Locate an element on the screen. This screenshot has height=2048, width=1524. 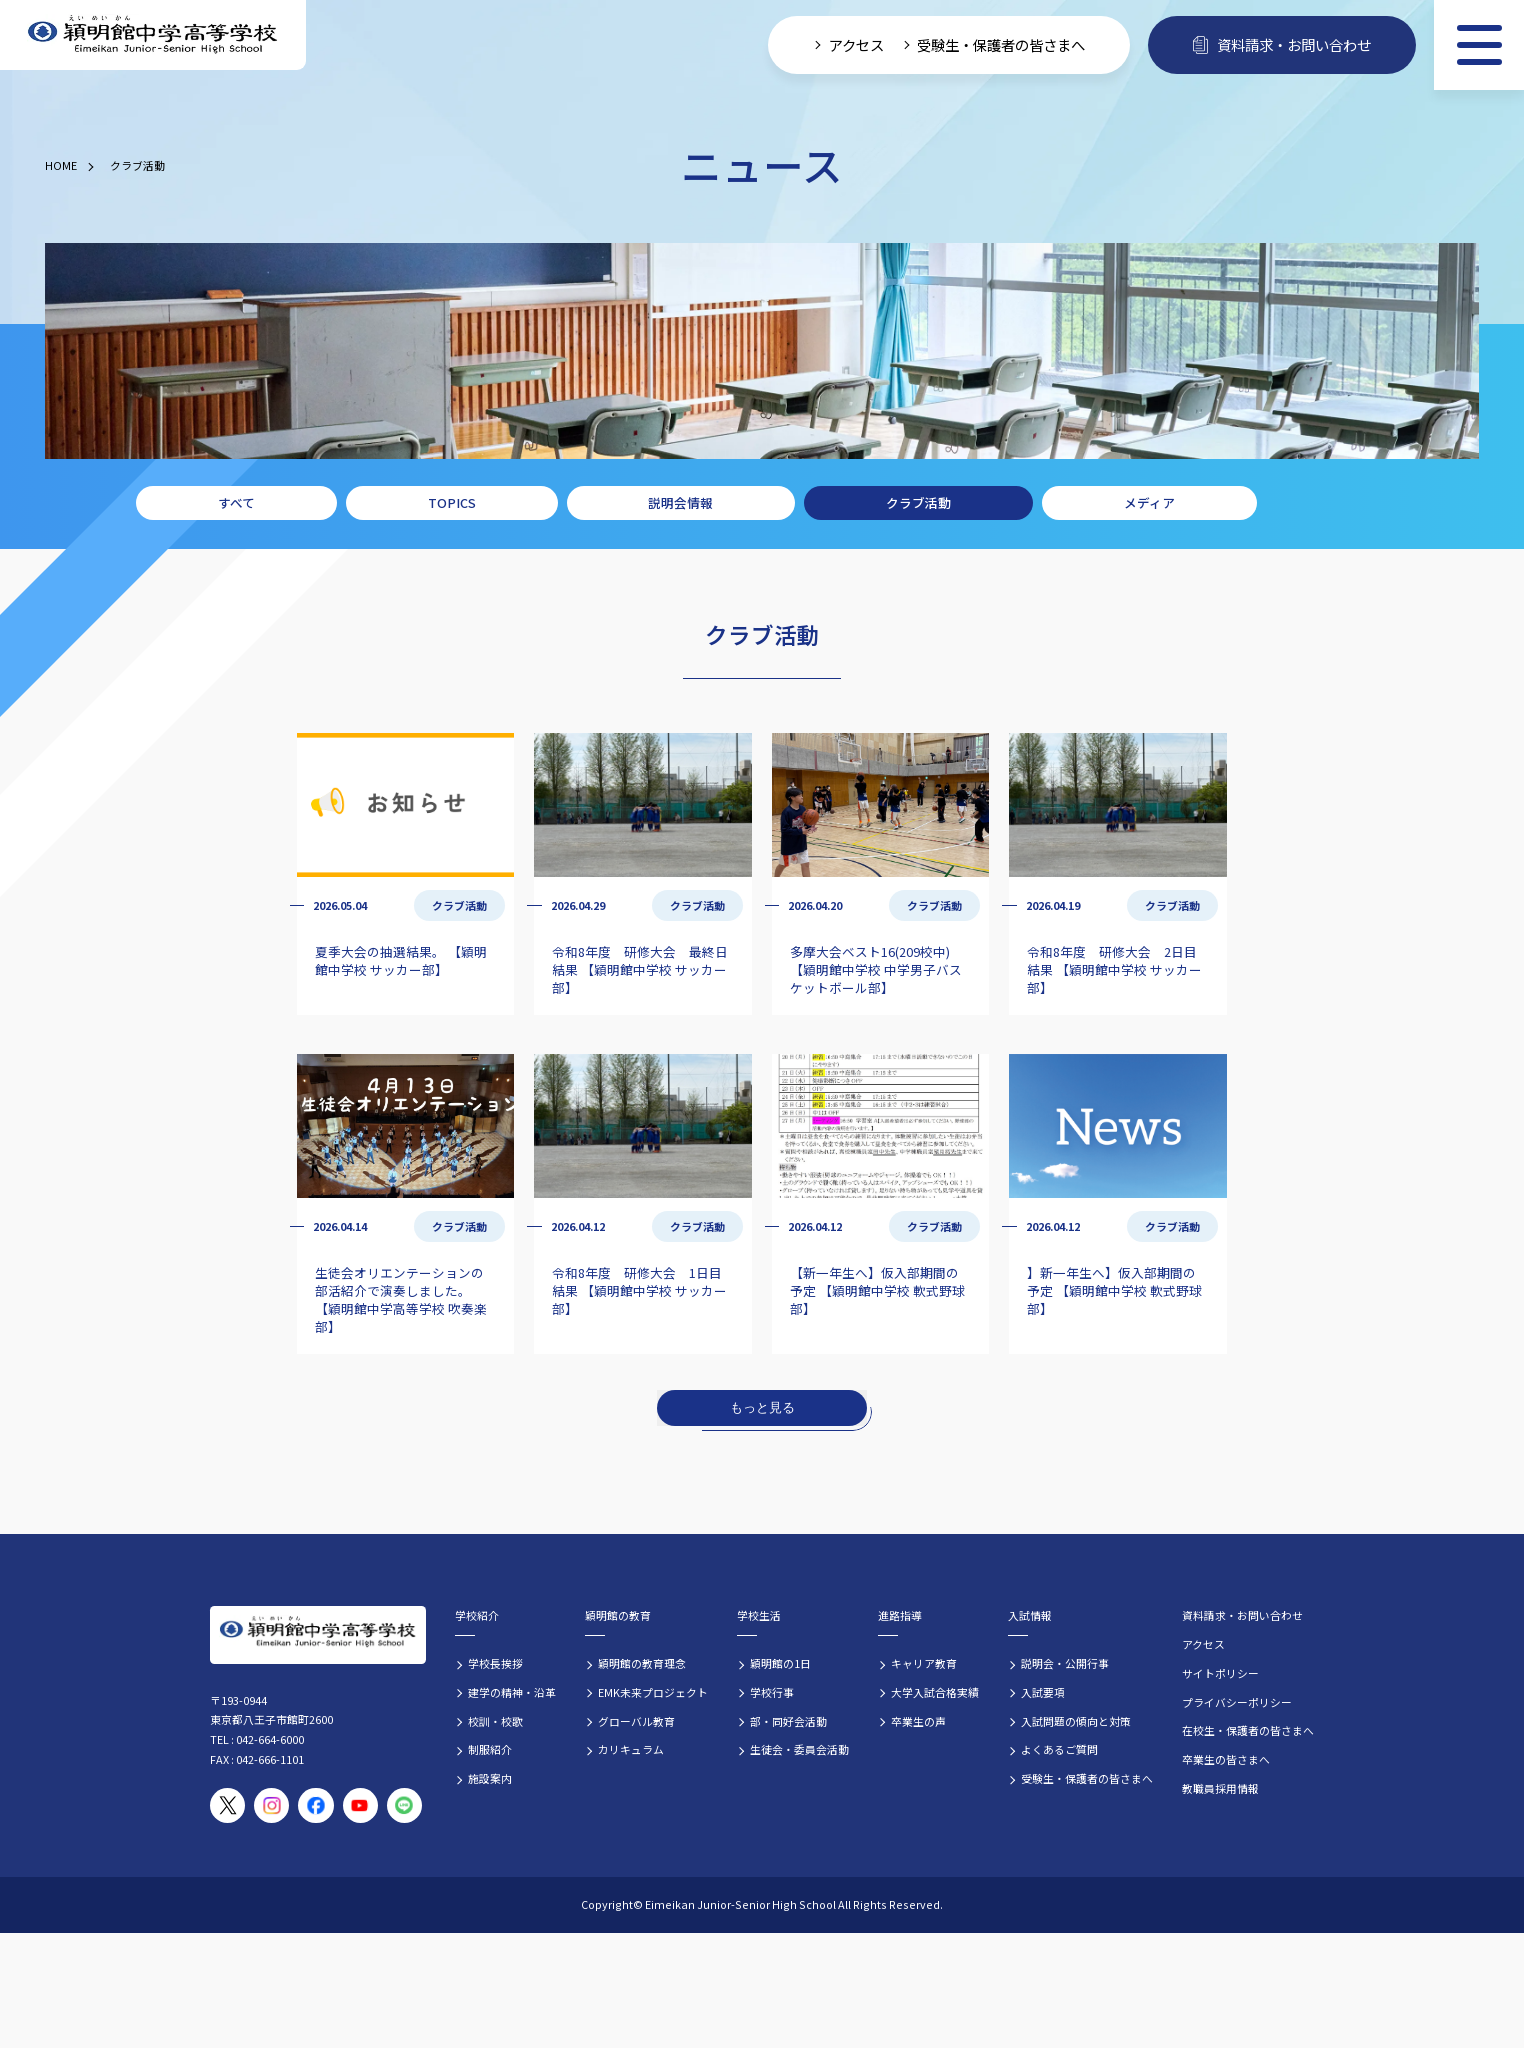
資料請求・お問い合わせ is located at coordinates (1242, 1615).